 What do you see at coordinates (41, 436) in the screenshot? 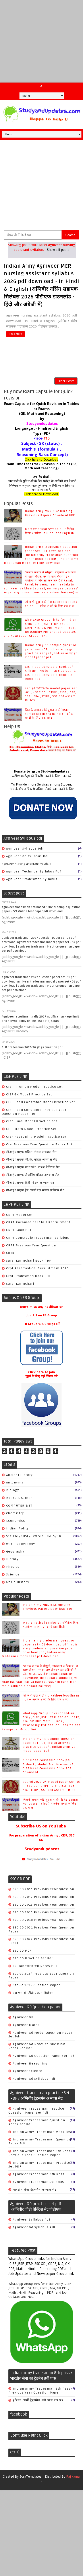
I see `Type- PDF` at bounding box center [41, 436].